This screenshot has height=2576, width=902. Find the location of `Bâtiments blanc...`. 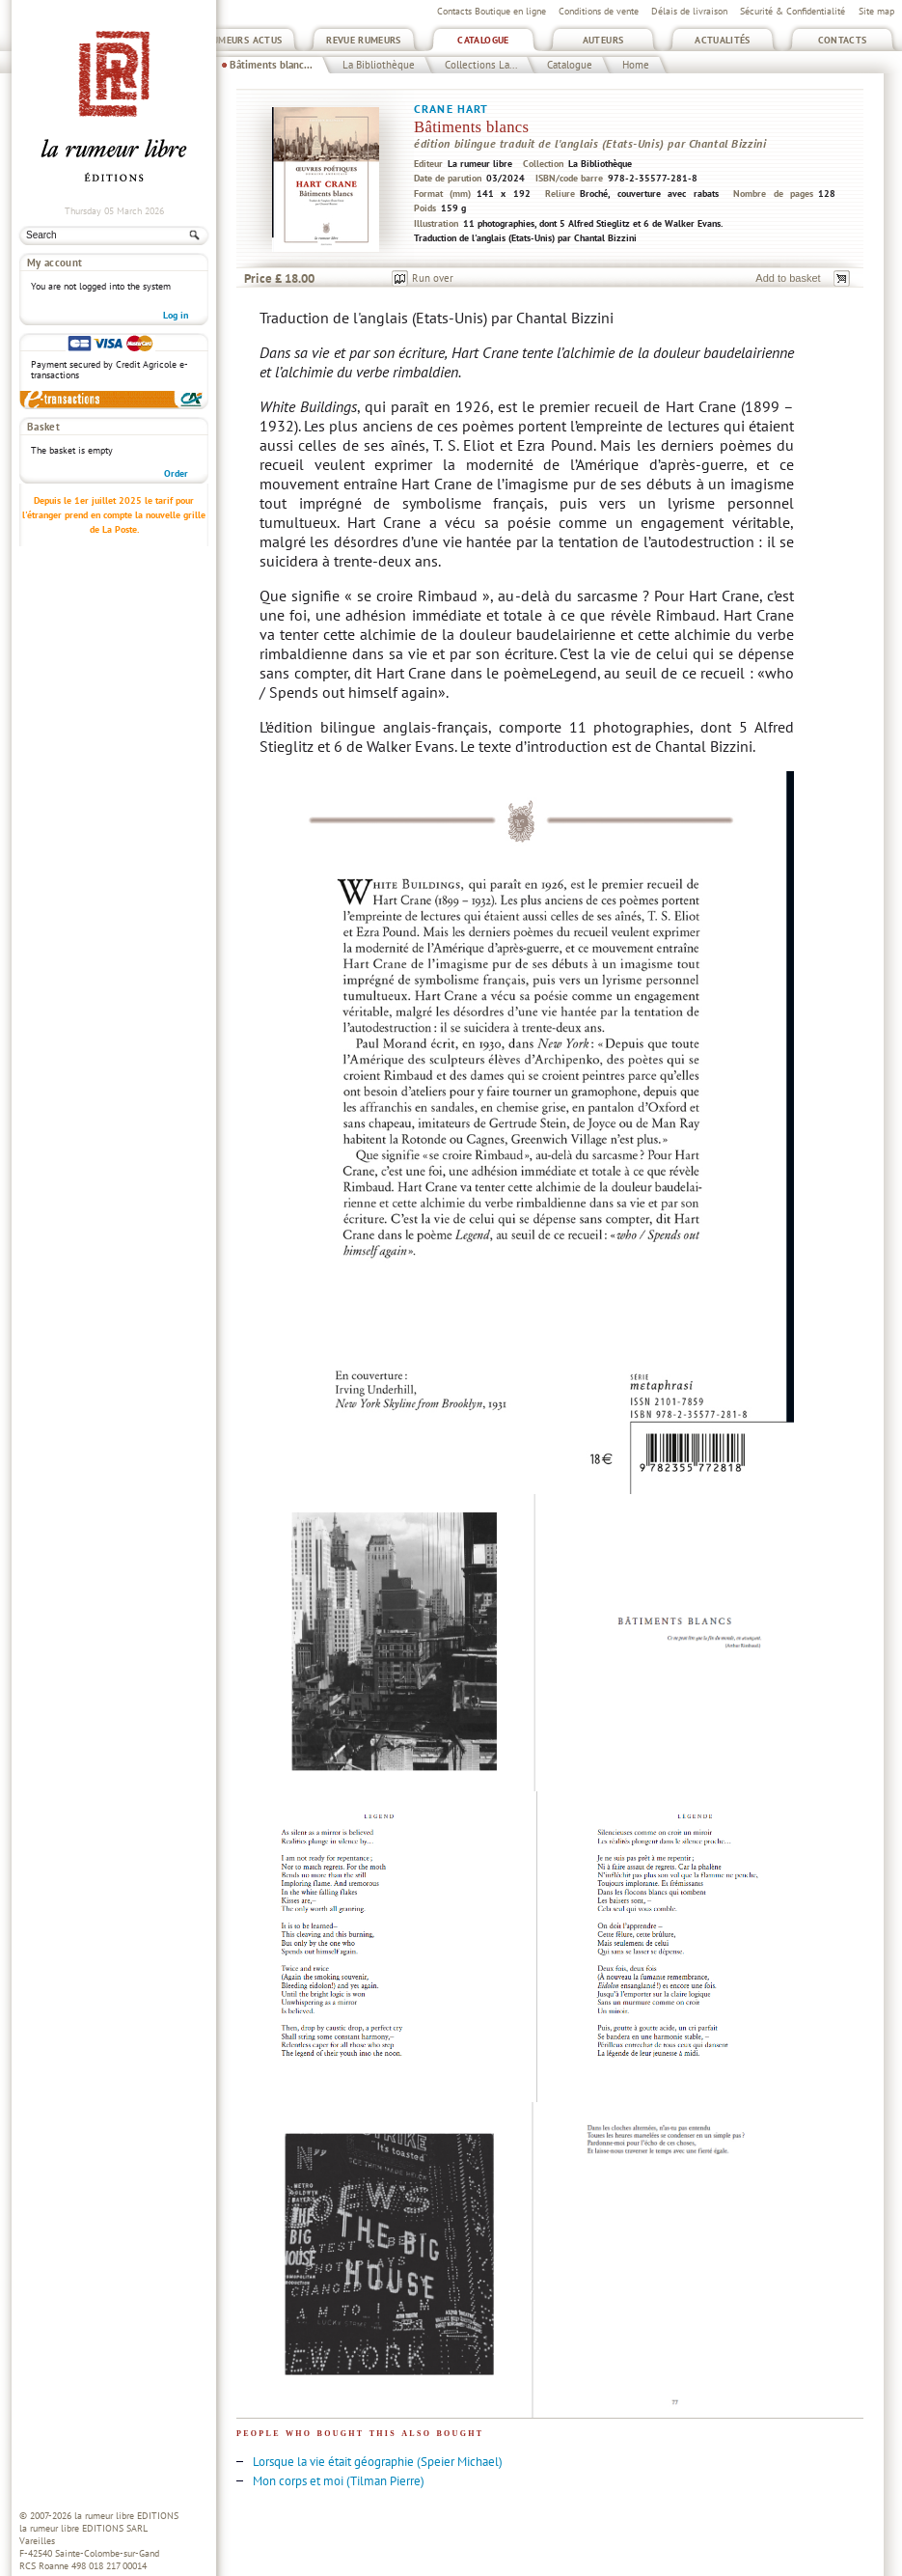

Bâtiments blanc... is located at coordinates (271, 64).